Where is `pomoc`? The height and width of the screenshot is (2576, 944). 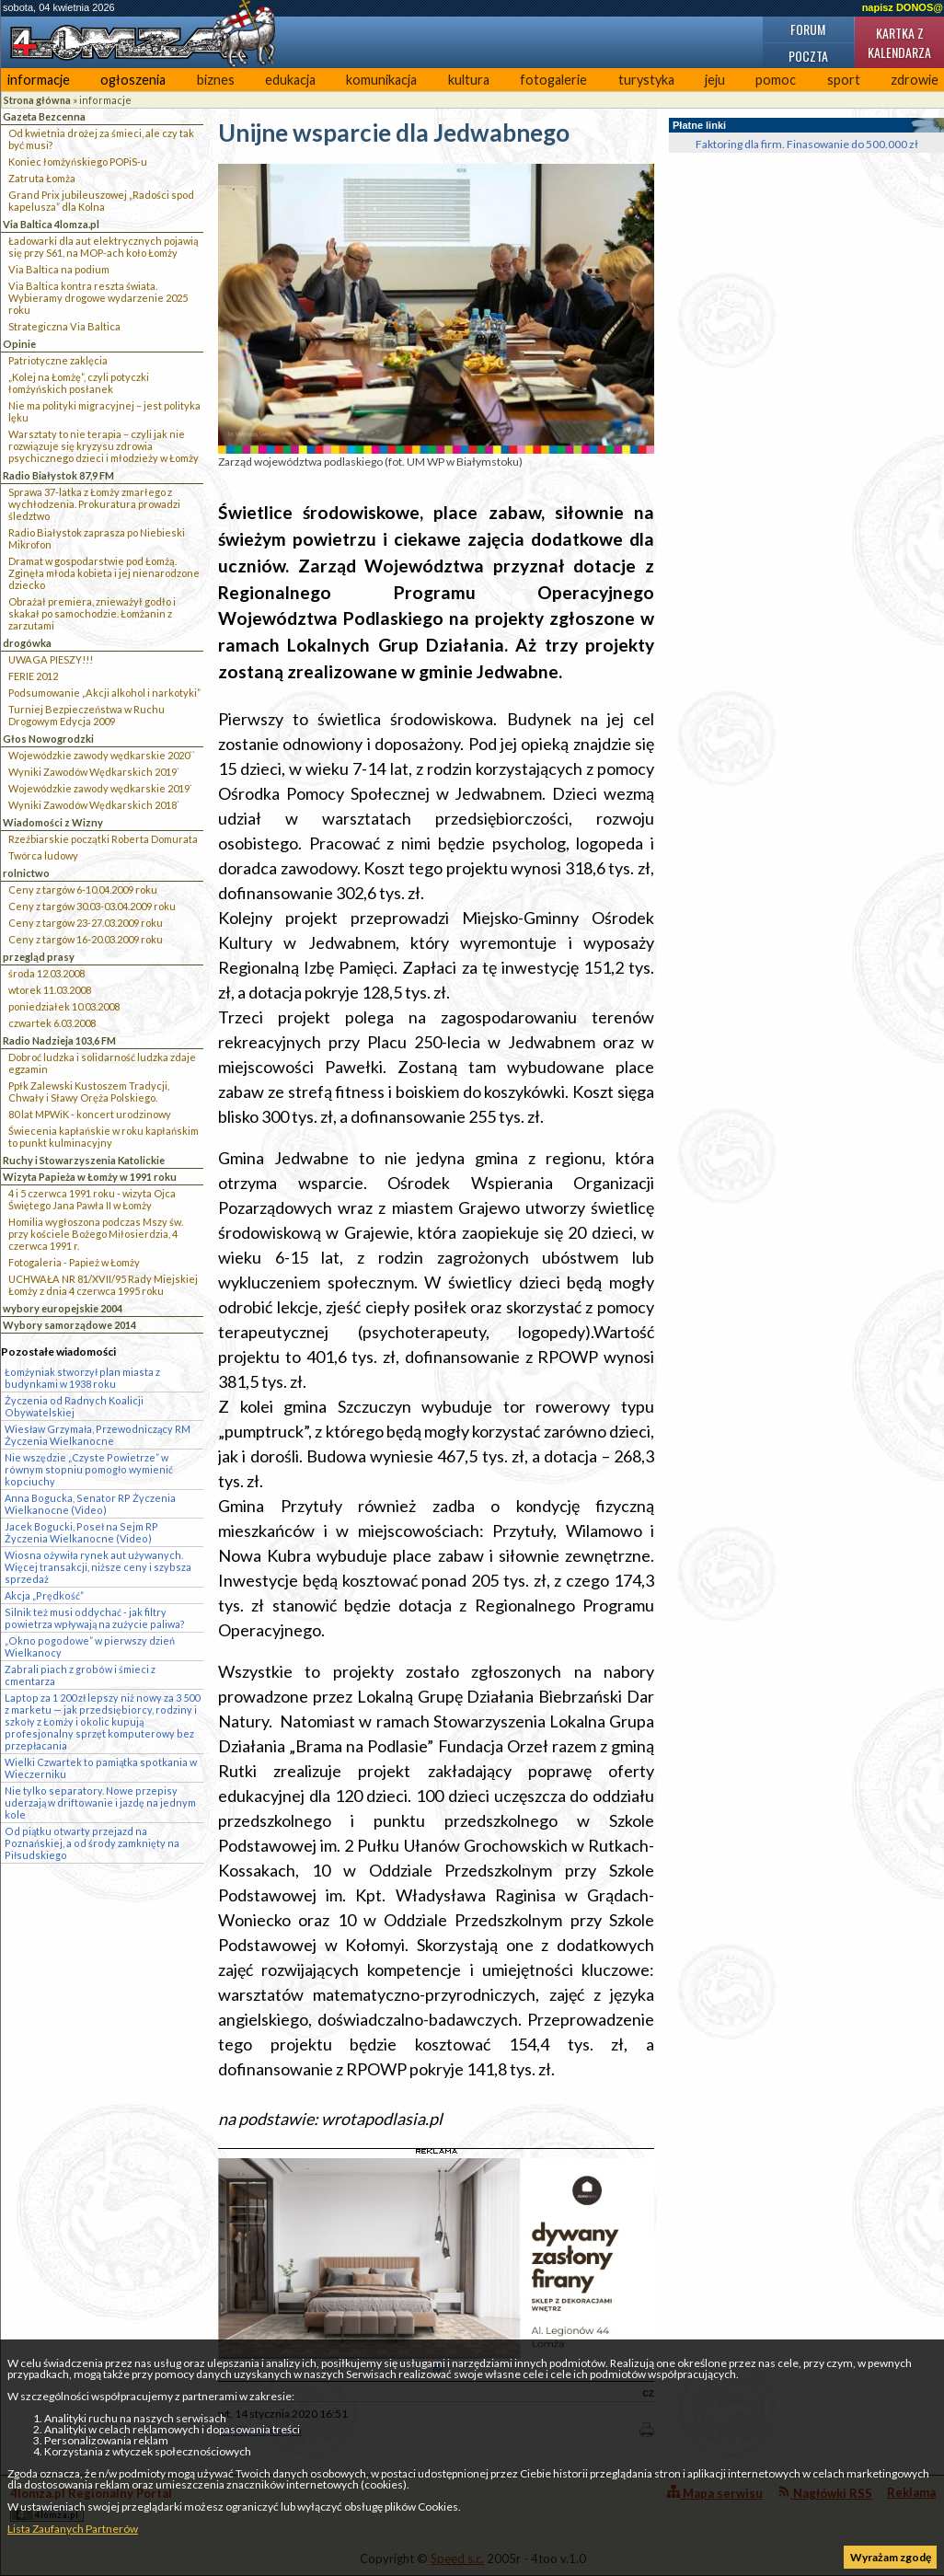 pomoc is located at coordinates (775, 79).